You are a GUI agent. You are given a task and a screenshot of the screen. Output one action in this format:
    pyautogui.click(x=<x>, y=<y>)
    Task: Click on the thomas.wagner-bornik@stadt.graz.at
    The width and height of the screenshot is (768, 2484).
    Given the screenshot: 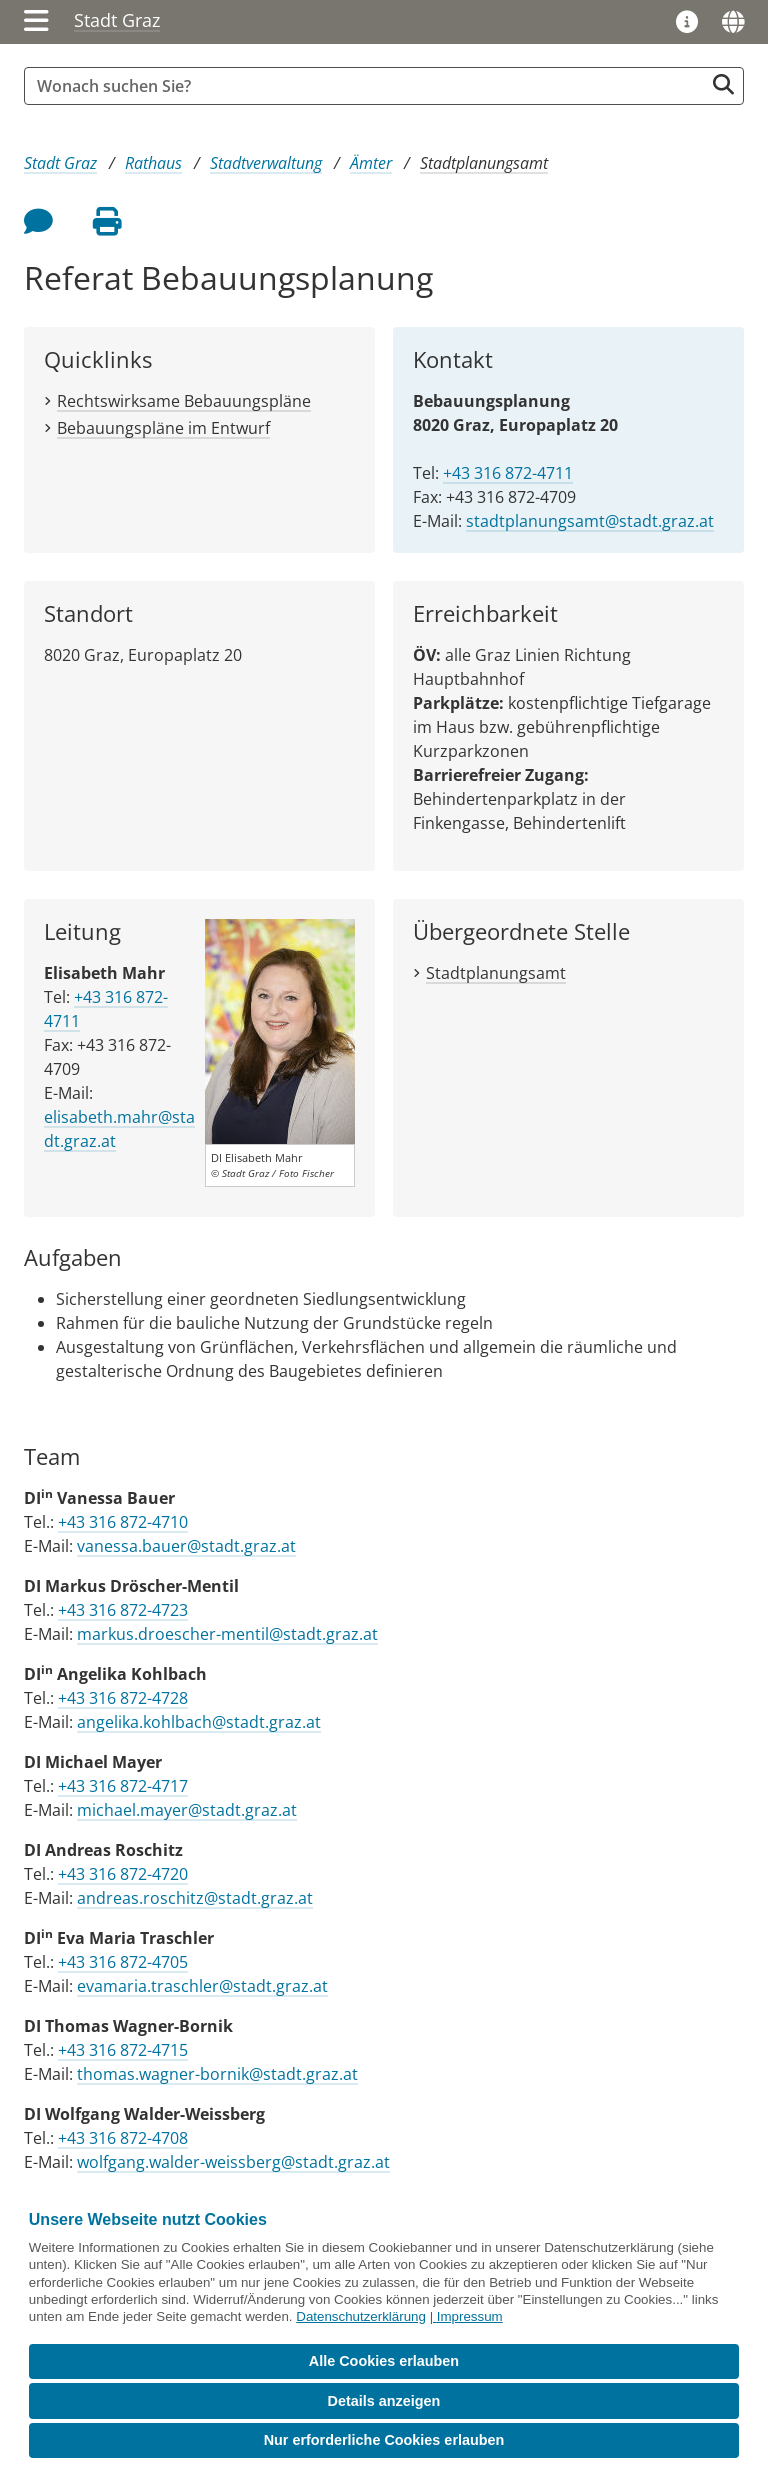 What is the action you would take?
    pyautogui.click(x=217, y=2074)
    